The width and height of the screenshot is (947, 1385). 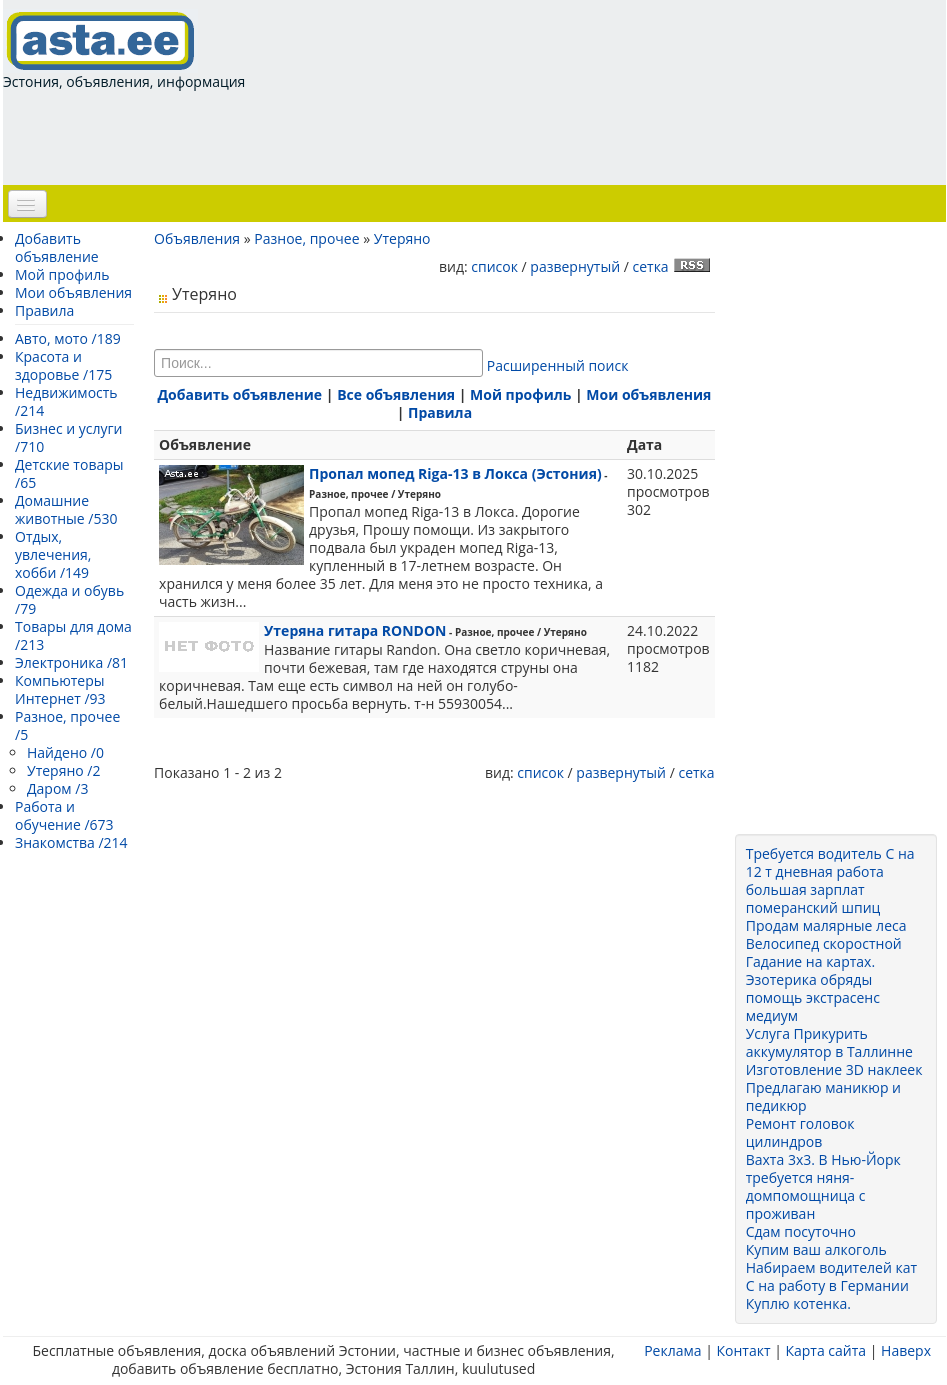 What do you see at coordinates (71, 842) in the screenshot?
I see `Знакомства /214` at bounding box center [71, 842].